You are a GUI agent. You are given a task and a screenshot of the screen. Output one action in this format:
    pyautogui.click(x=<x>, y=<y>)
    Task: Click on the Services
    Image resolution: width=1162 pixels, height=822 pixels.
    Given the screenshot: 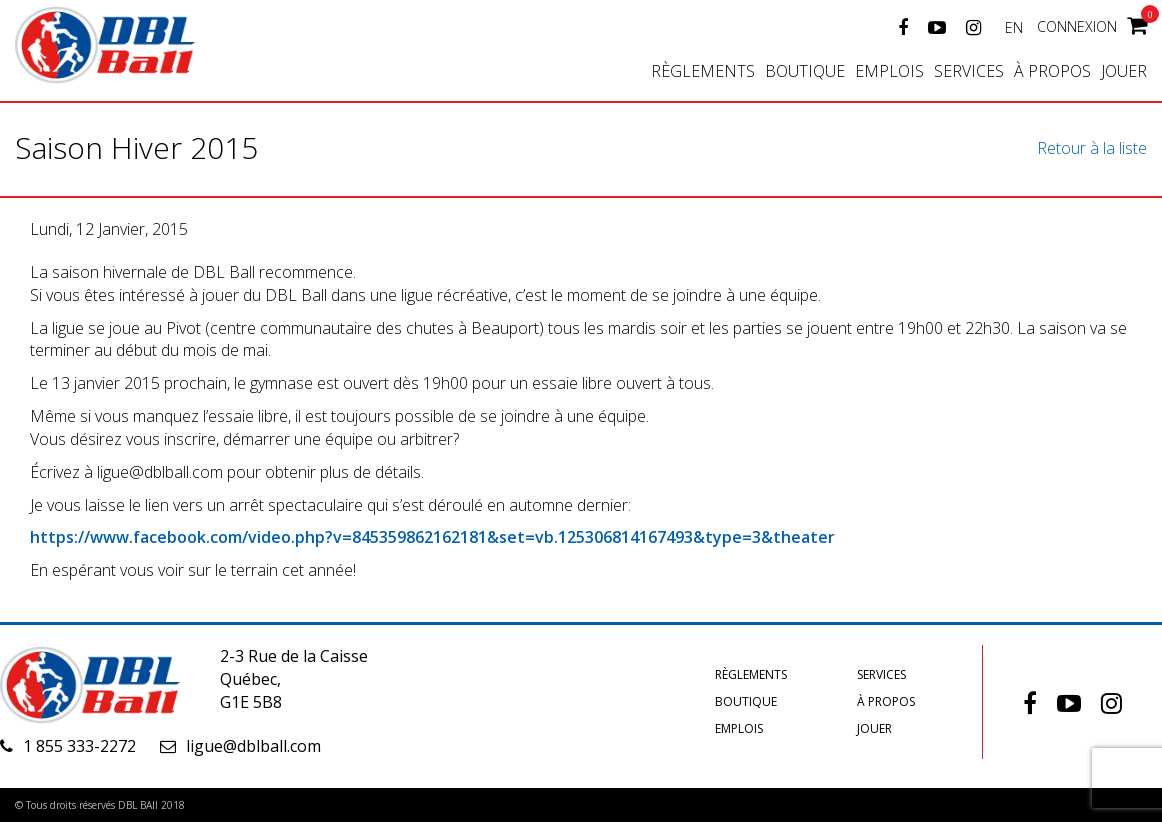 What is the action you would take?
    pyautogui.click(x=969, y=71)
    